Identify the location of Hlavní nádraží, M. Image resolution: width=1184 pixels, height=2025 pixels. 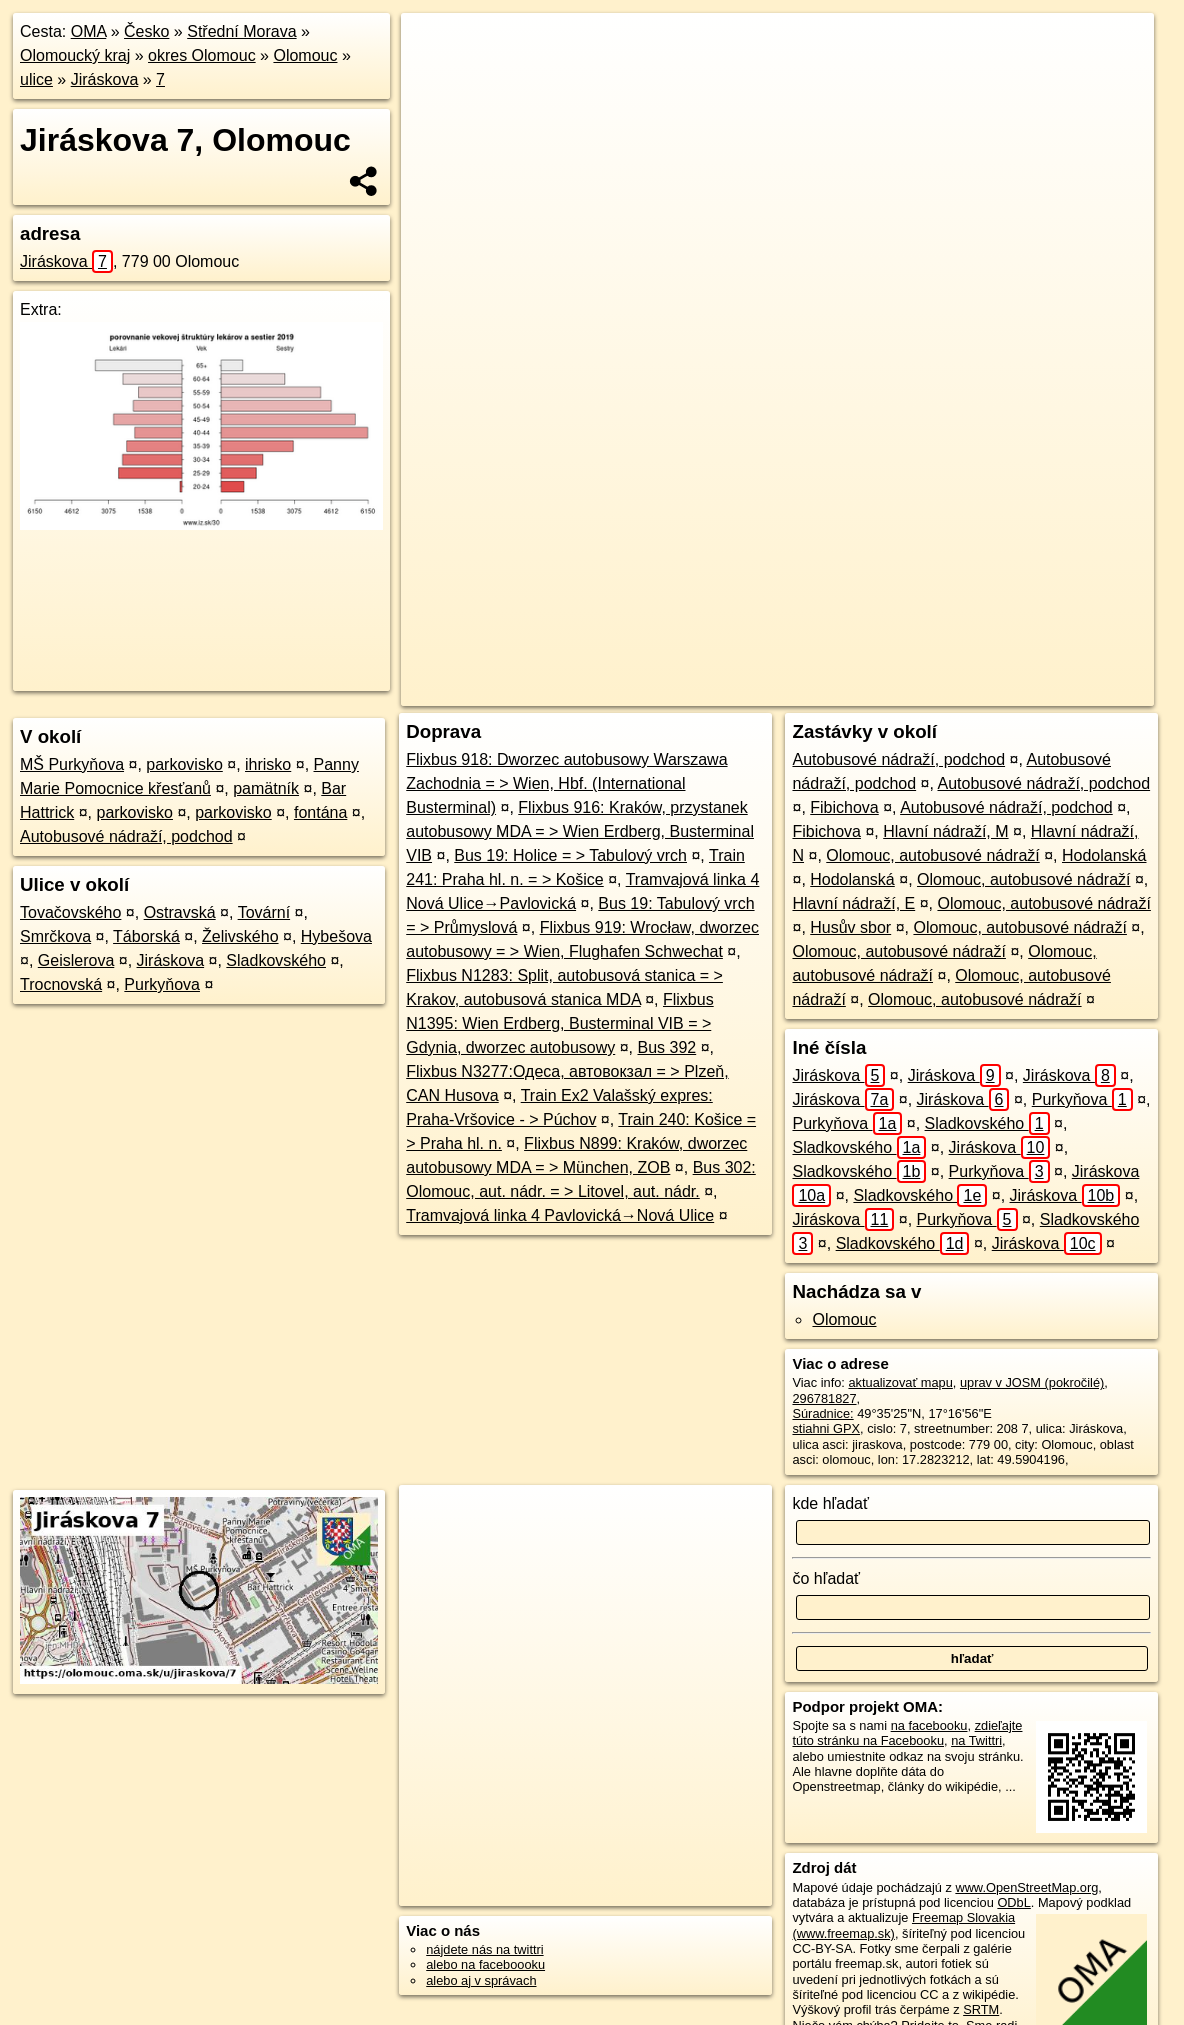
(945, 831).